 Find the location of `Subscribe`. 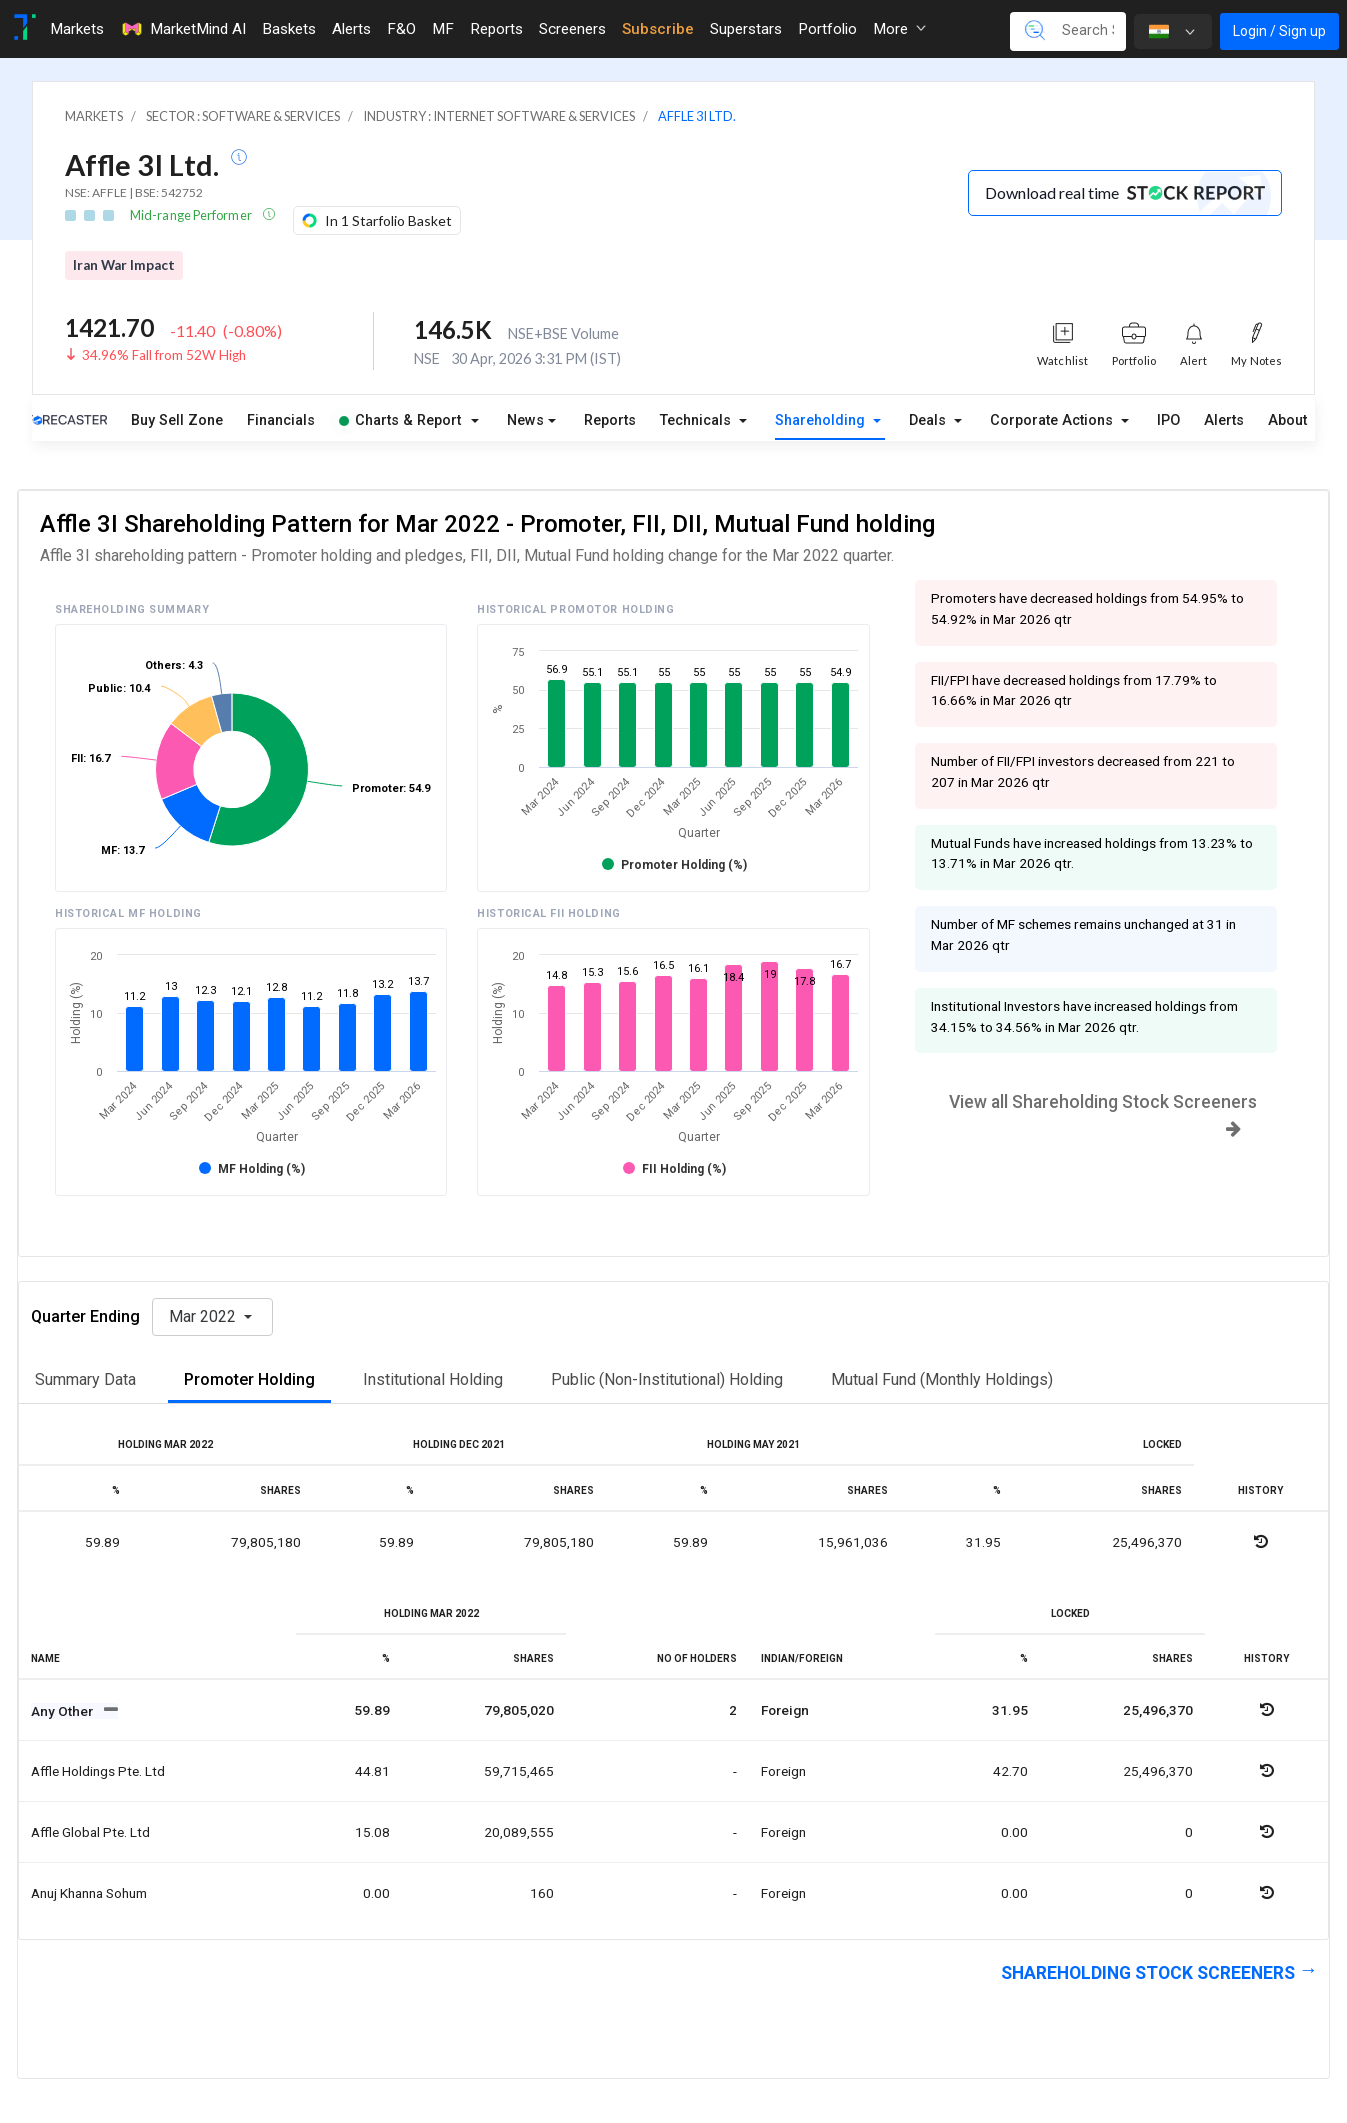

Subscribe is located at coordinates (658, 29).